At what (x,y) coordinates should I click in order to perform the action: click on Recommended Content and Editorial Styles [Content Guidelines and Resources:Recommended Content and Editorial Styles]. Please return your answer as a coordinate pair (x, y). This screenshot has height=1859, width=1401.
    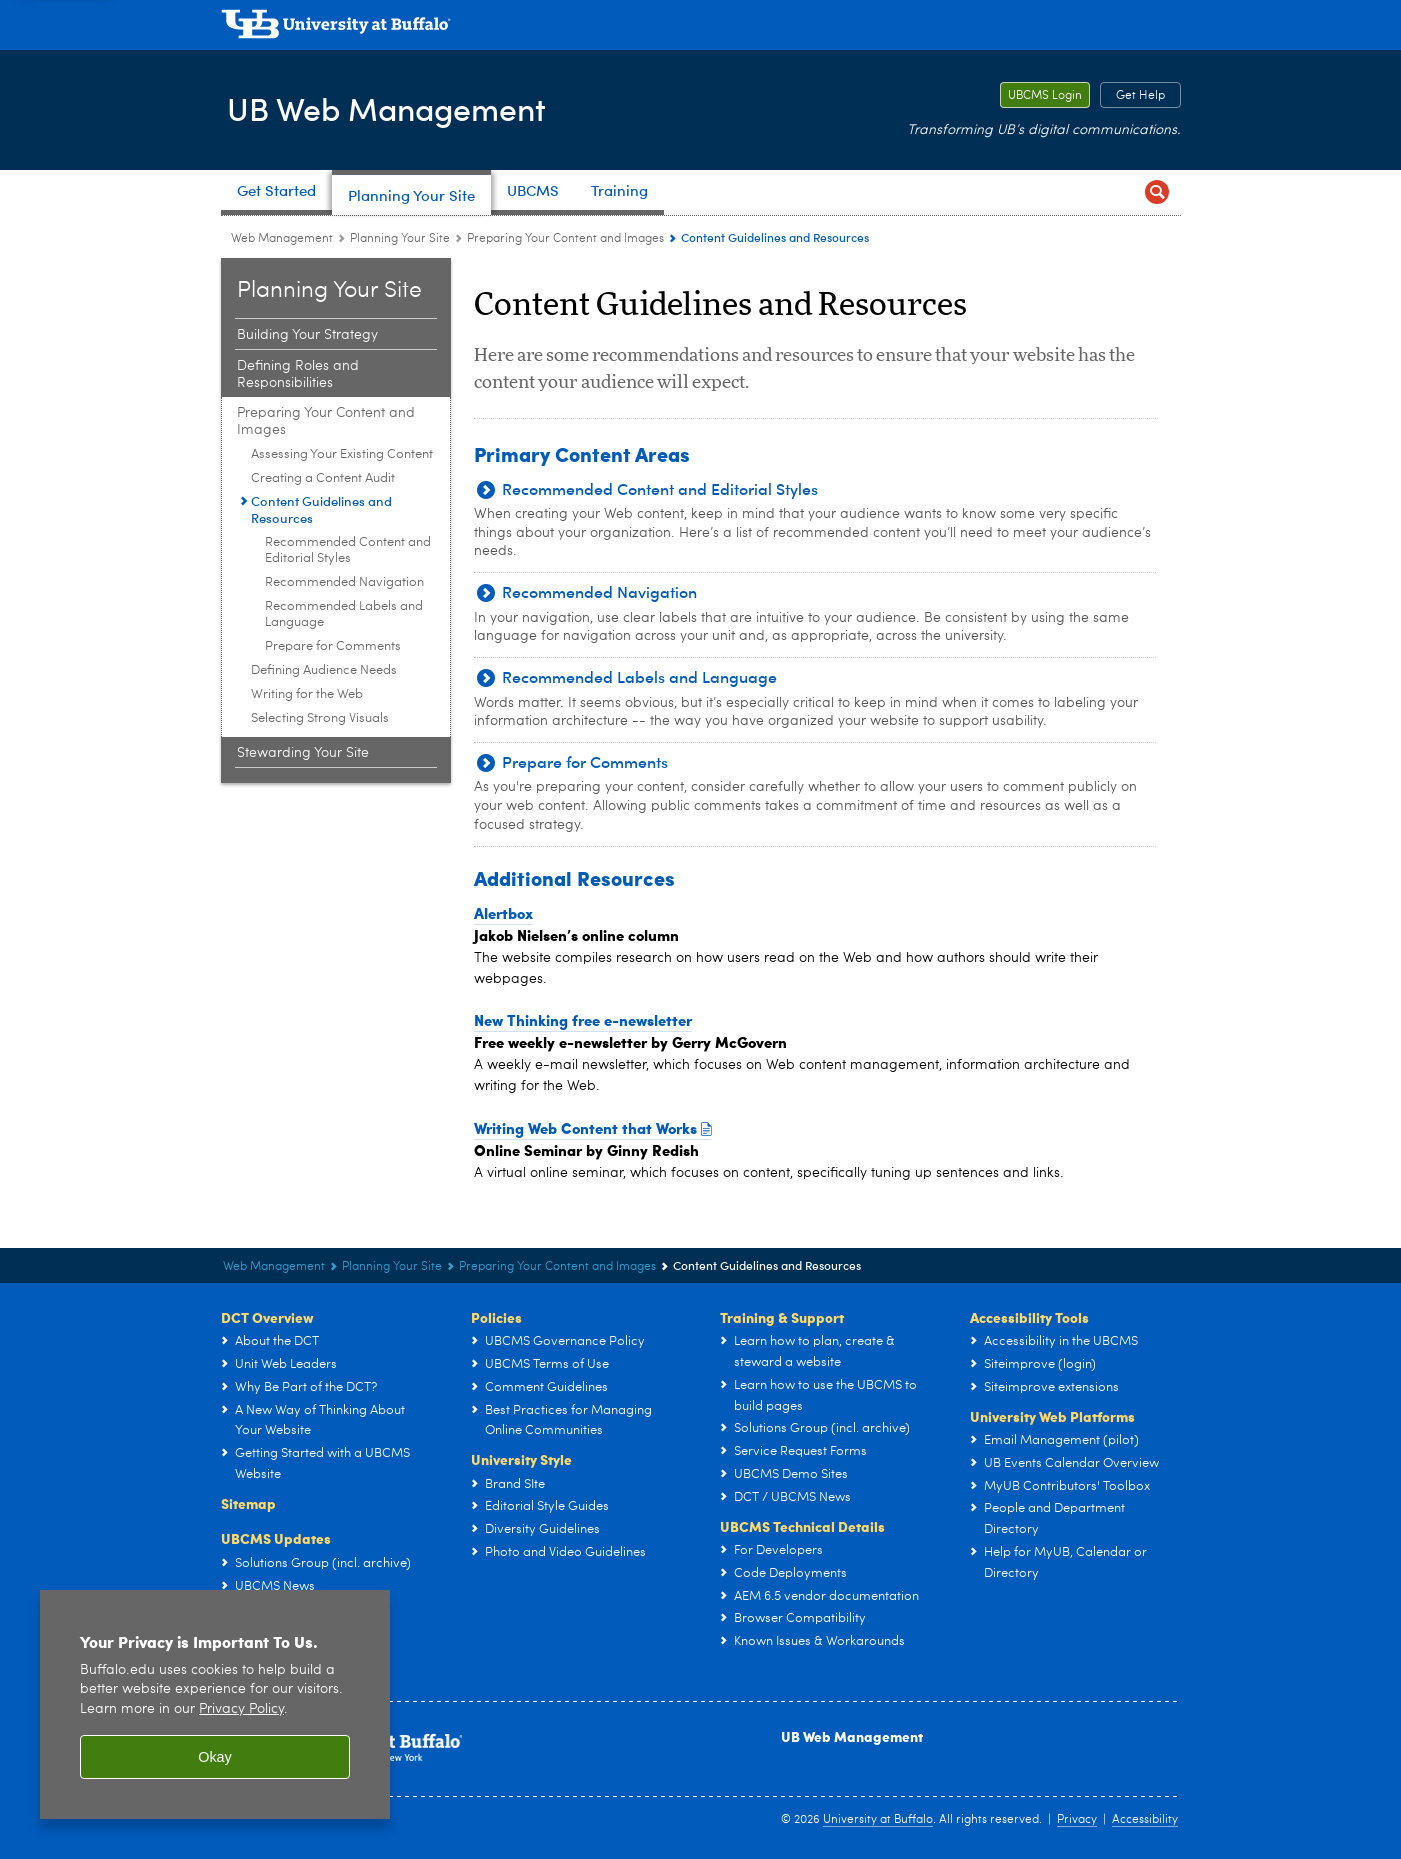
    Looking at the image, I should click on (348, 550).